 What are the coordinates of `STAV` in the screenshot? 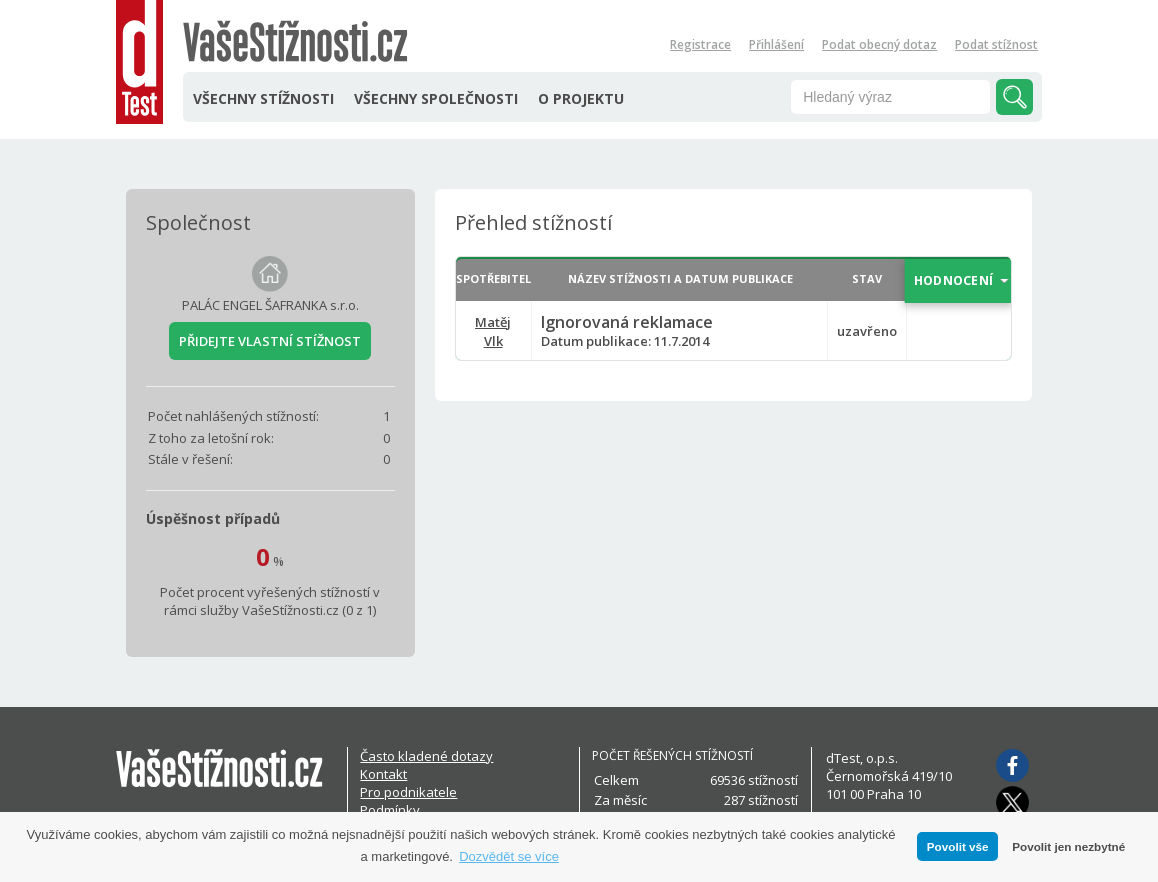 It's located at (867, 278).